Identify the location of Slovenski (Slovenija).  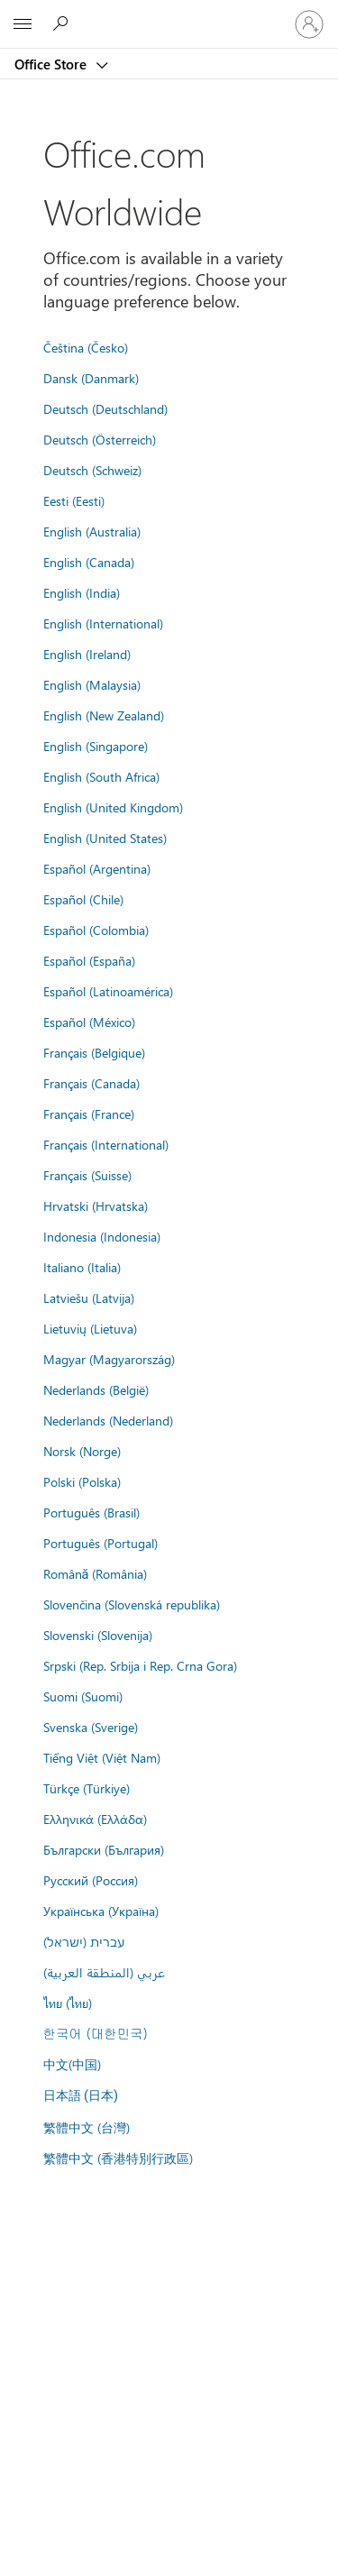
(97, 1635).